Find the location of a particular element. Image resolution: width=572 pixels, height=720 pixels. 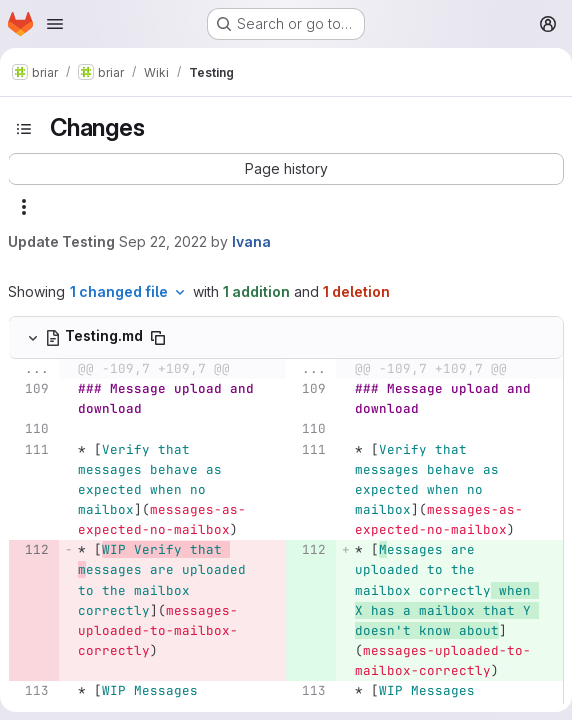

[Toggle sidebar] is located at coordinates (24, 129).